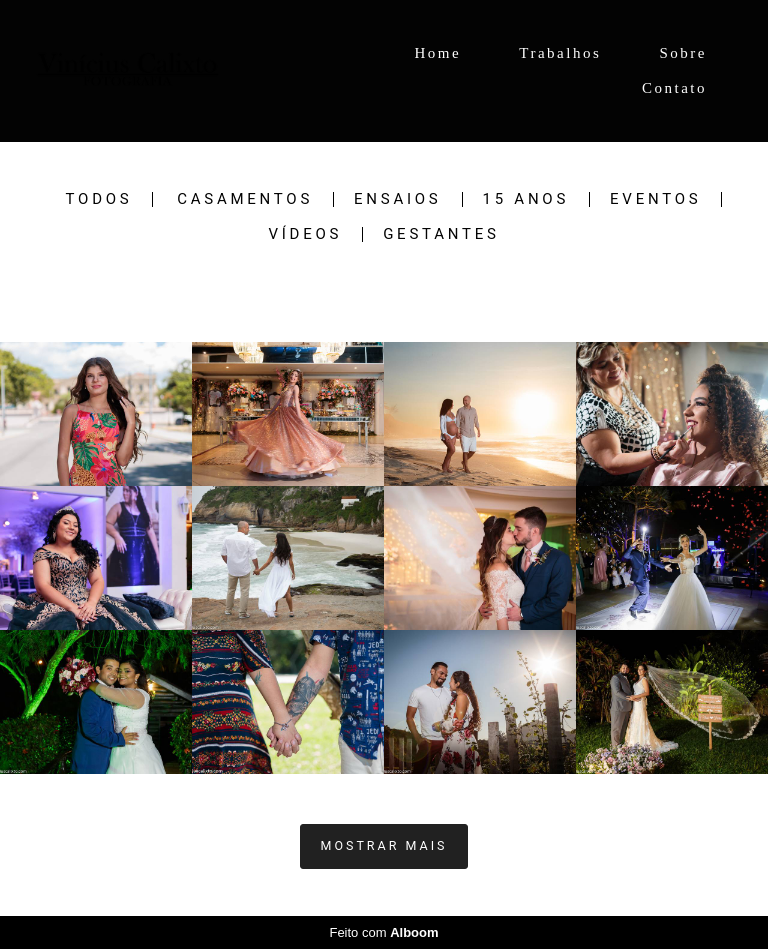  I want to click on Contato, so click(674, 88).